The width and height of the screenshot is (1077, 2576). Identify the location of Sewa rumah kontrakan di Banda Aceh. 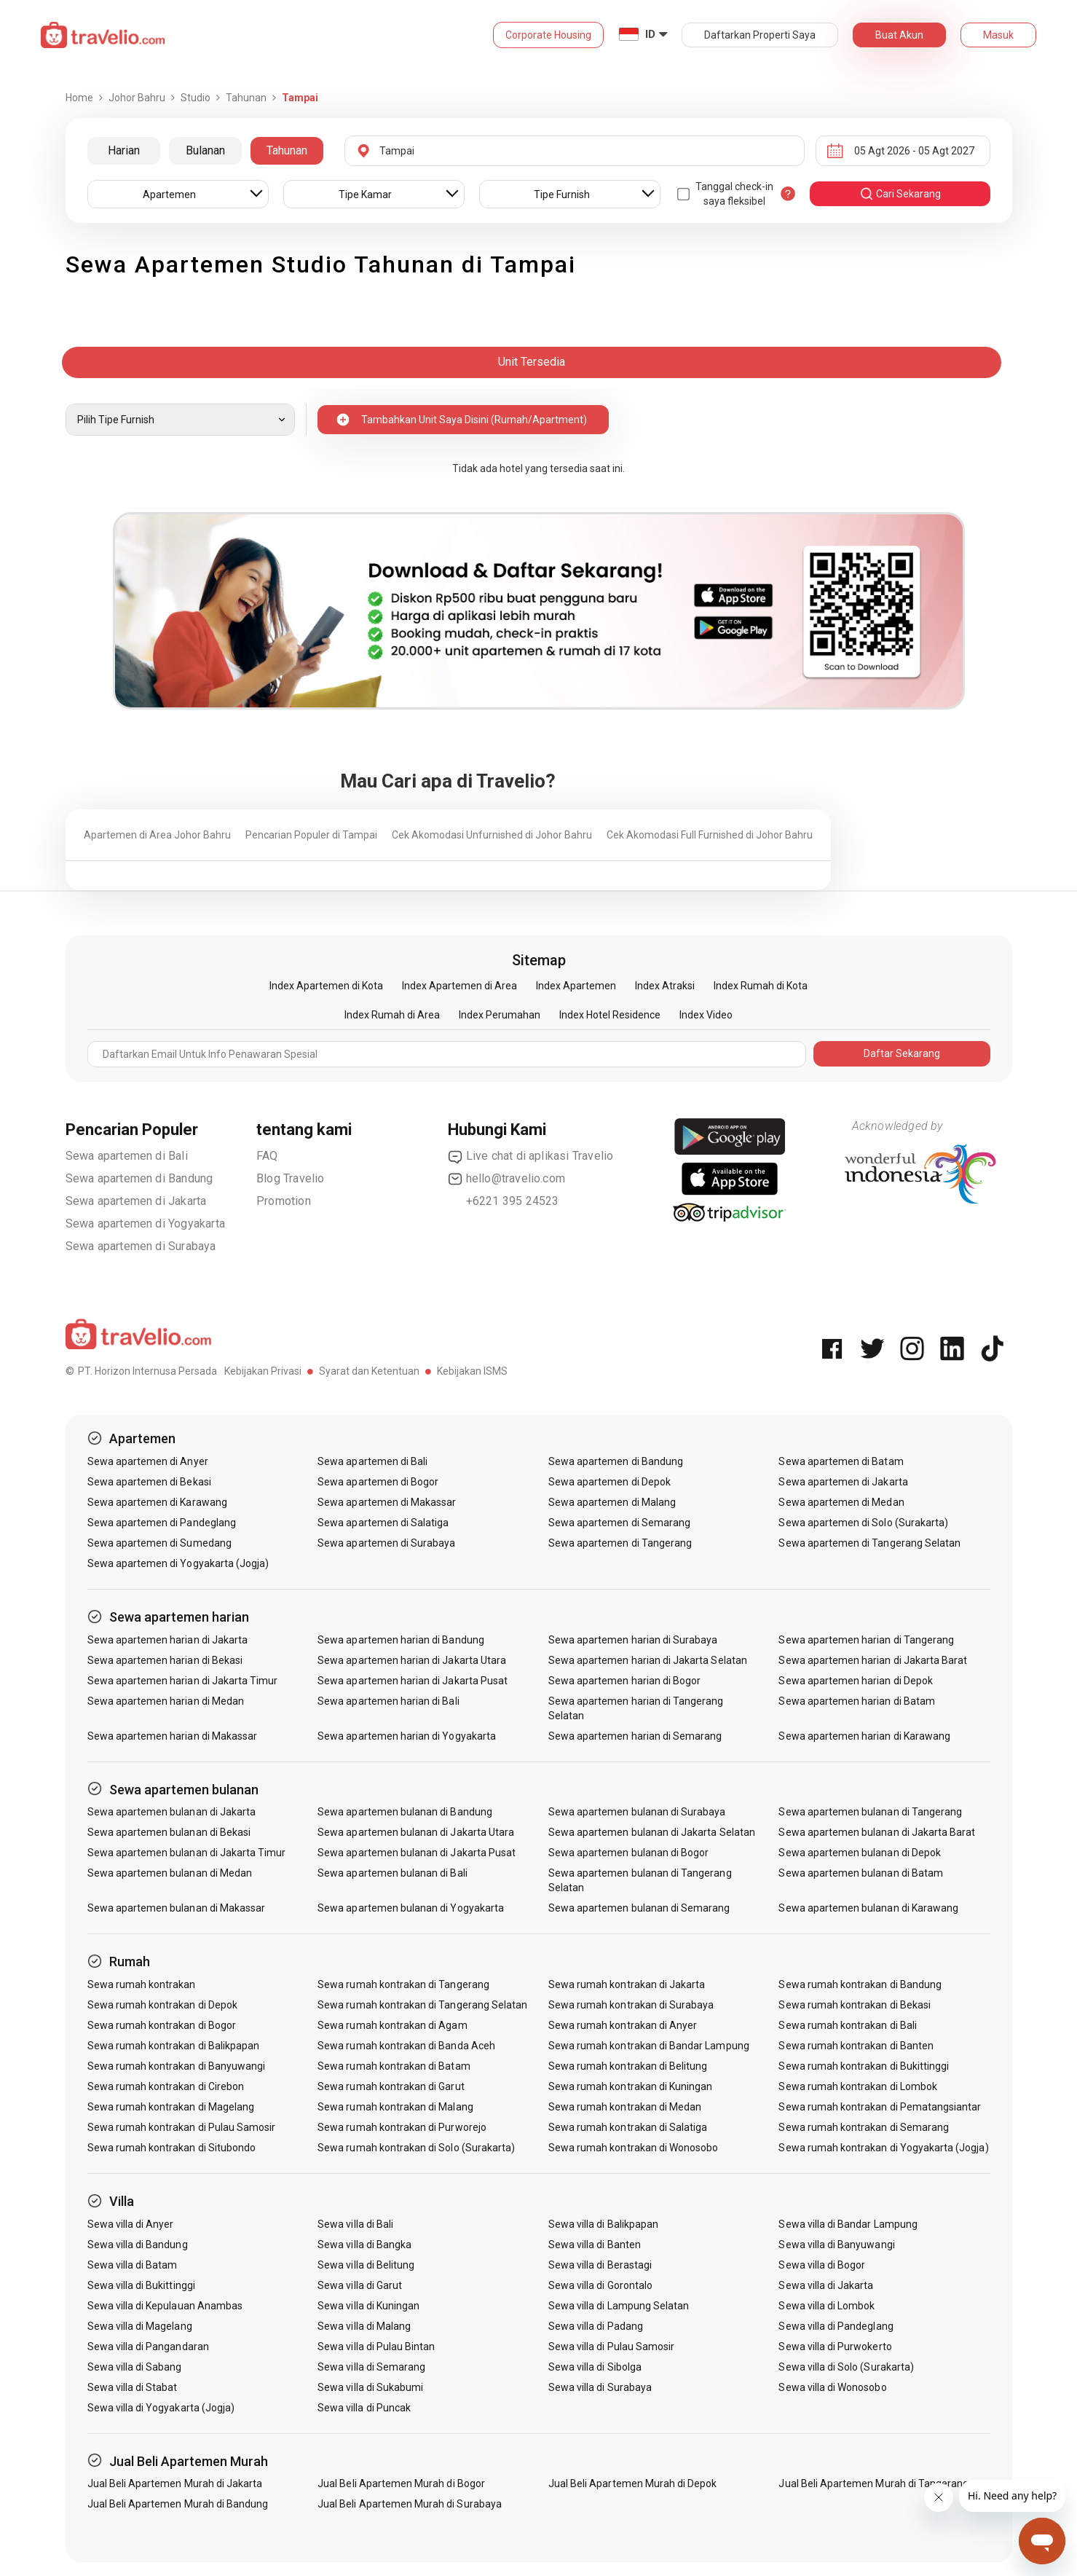
(406, 2045).